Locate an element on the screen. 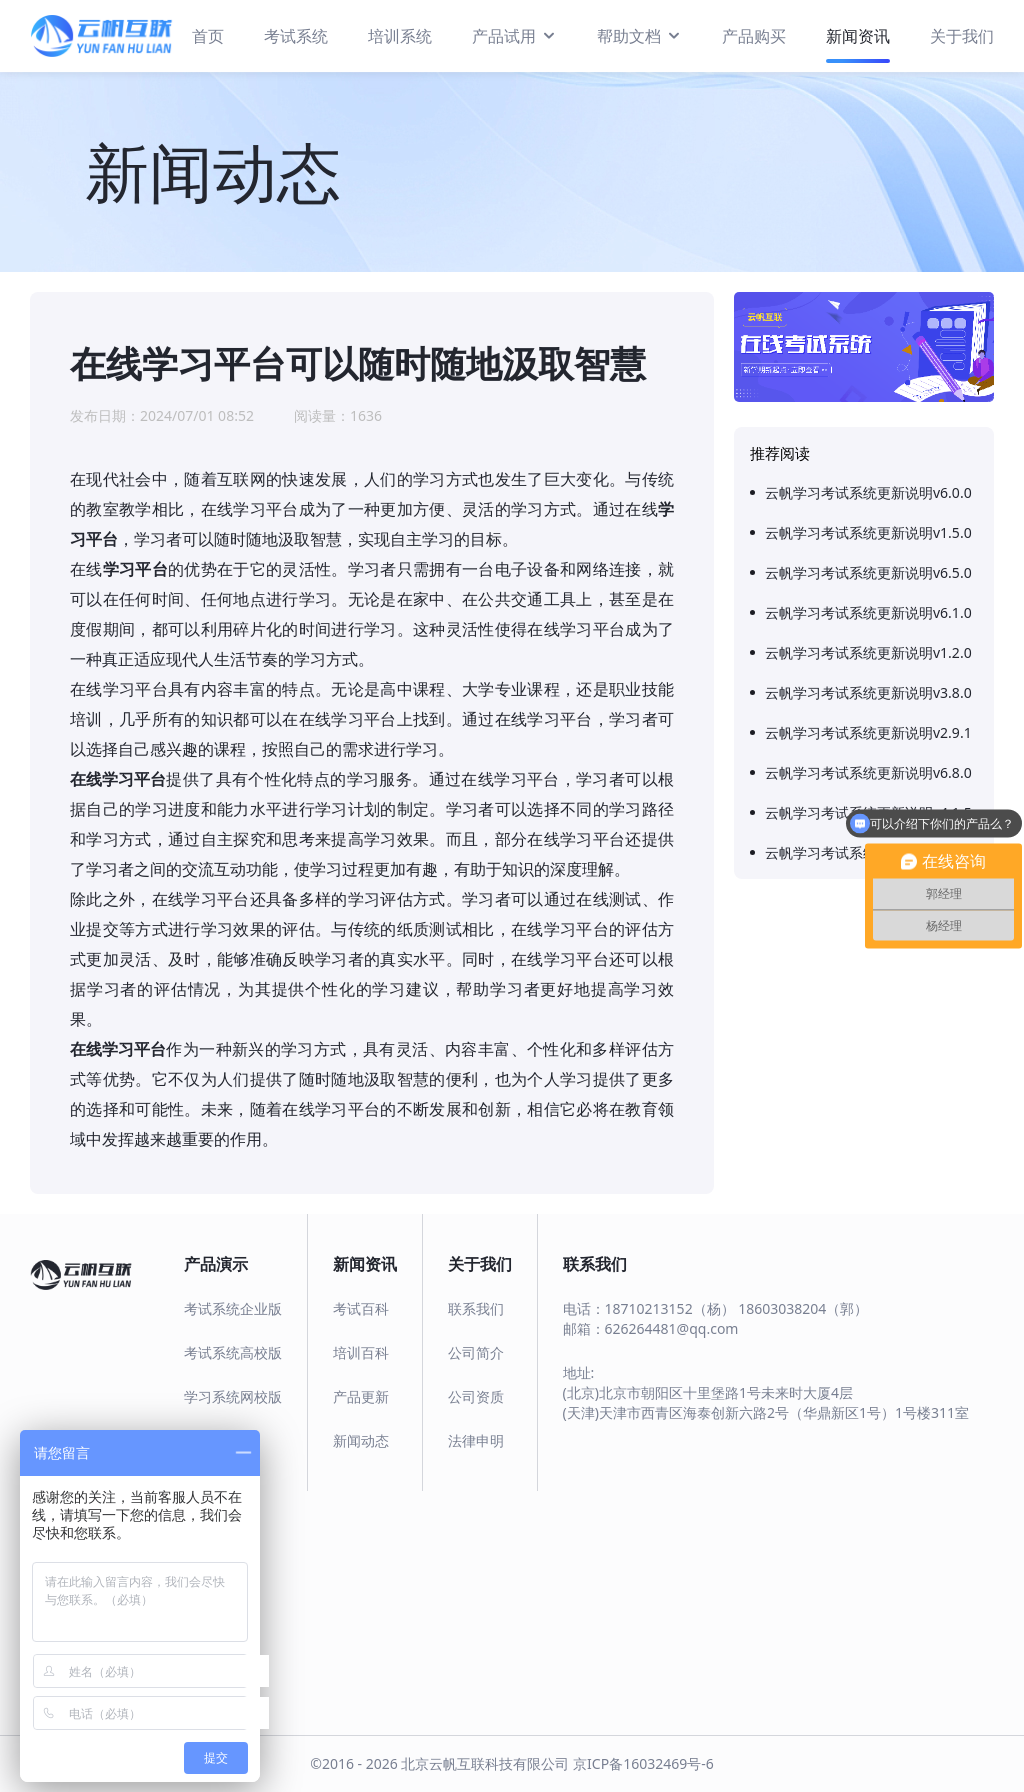 The image size is (1024, 1792). 公司简介 is located at coordinates (476, 1352).